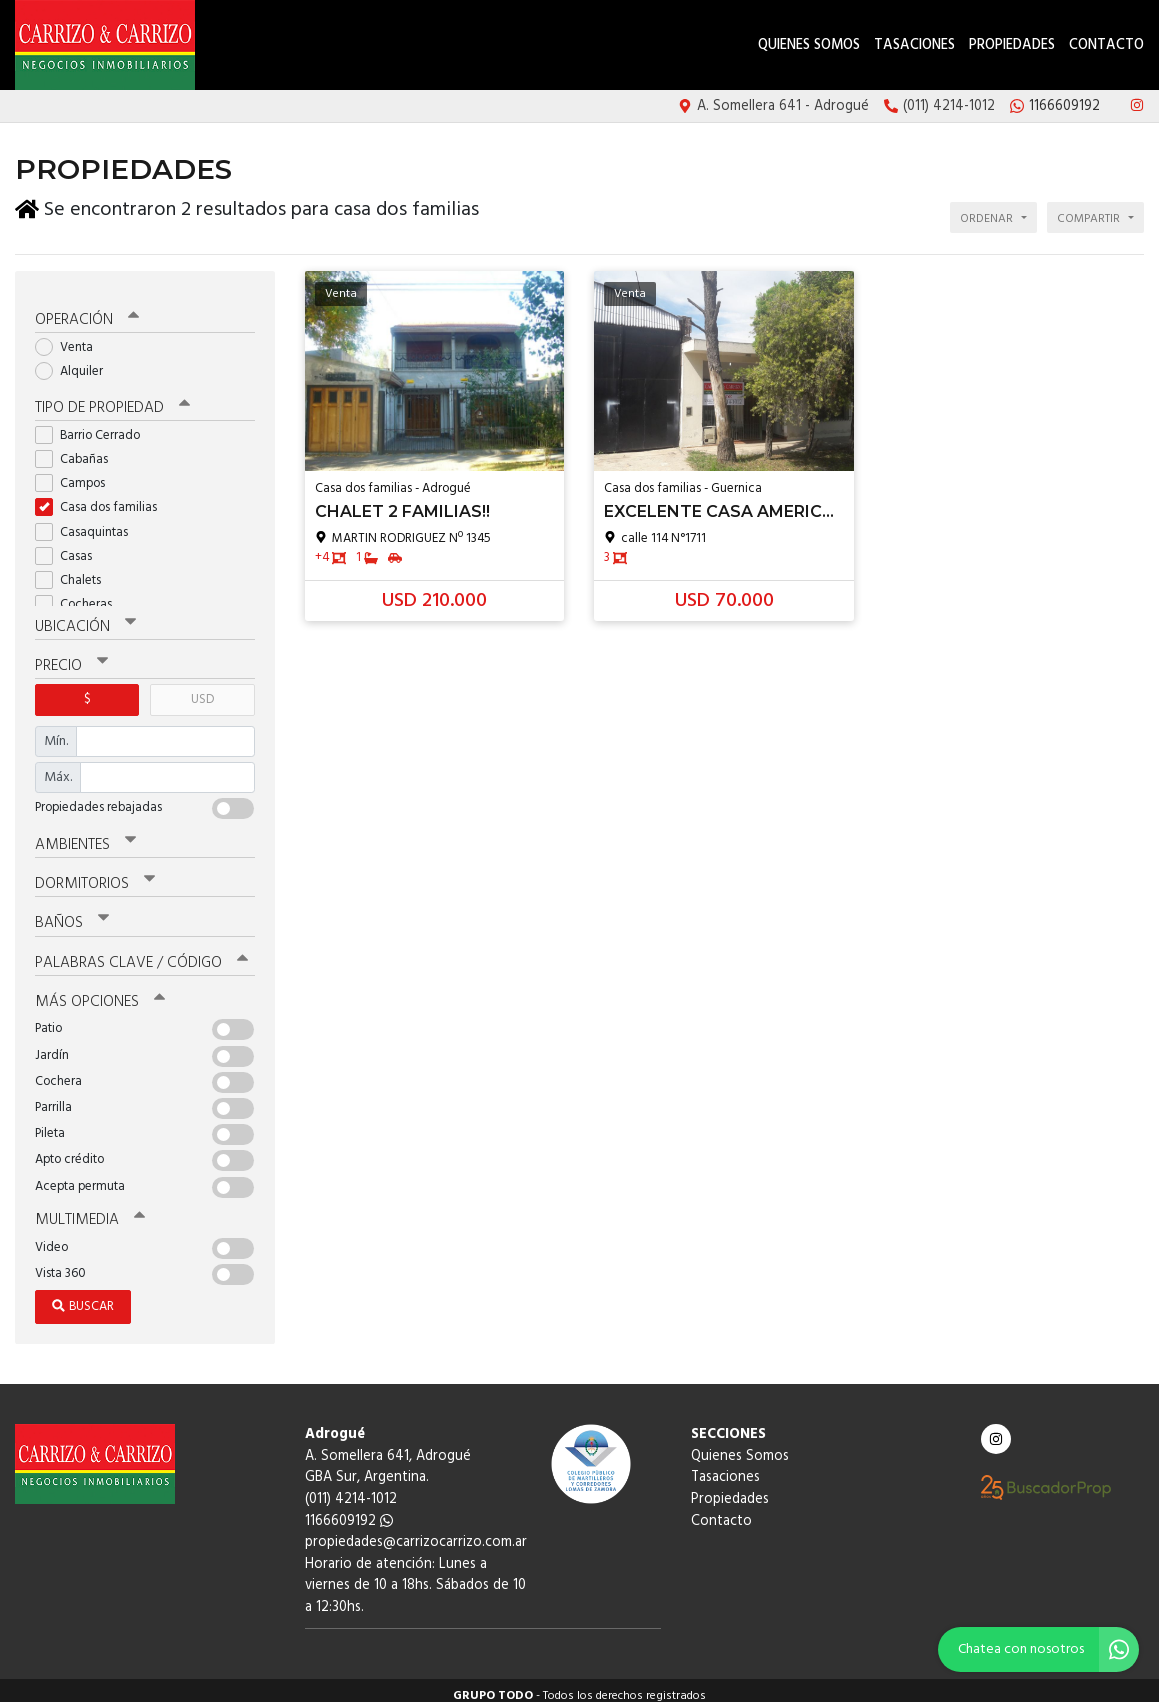 Image resolution: width=1159 pixels, height=1702 pixels. I want to click on Alquiler, so click(75, 363).